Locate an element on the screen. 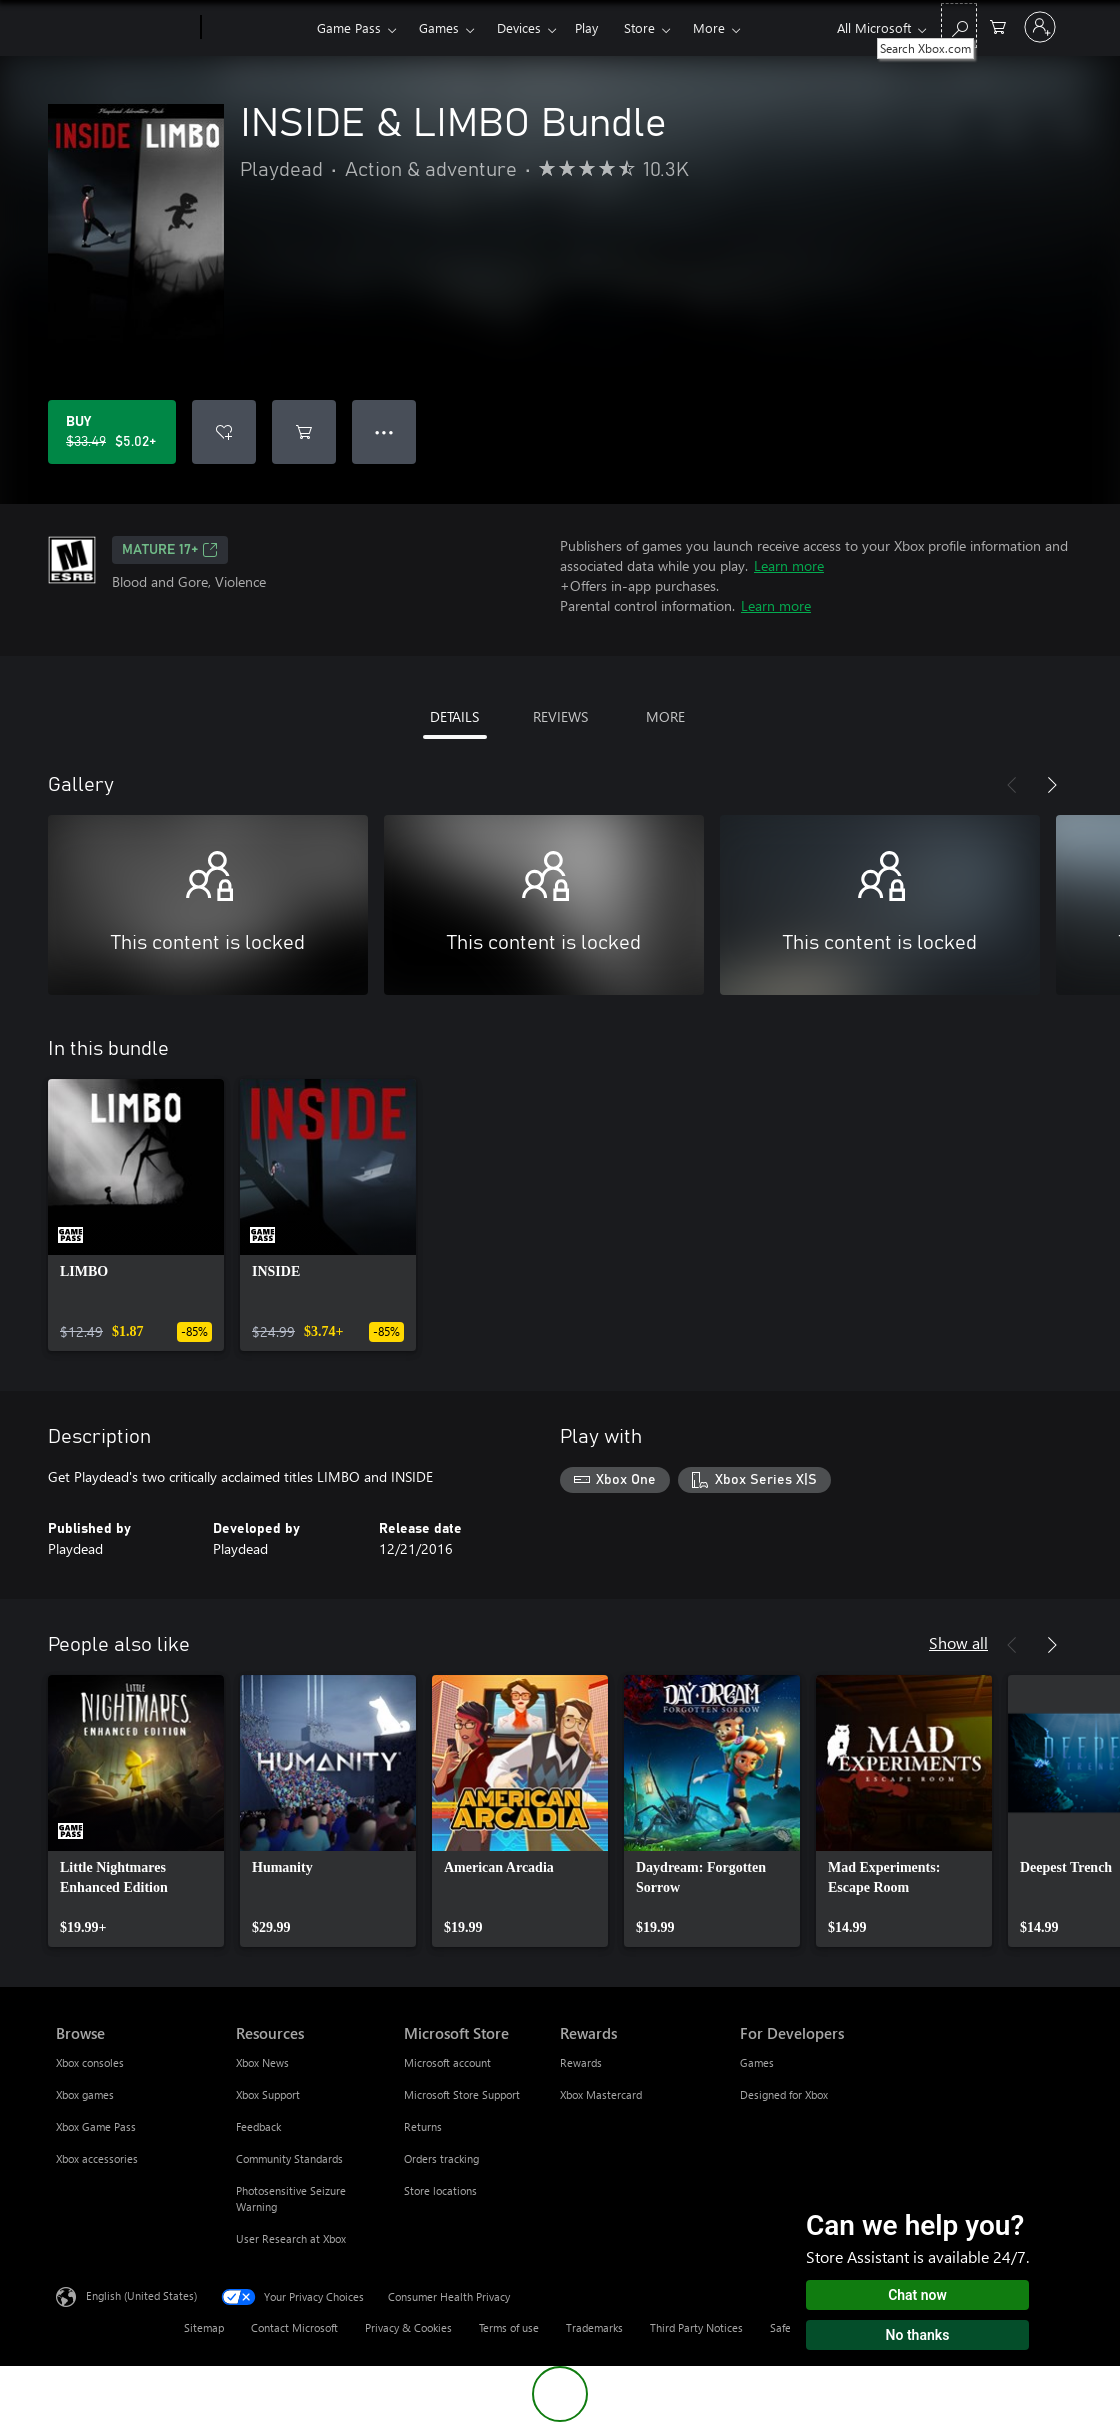 This screenshot has height=2422, width=1120. Play is located at coordinates (586, 27).